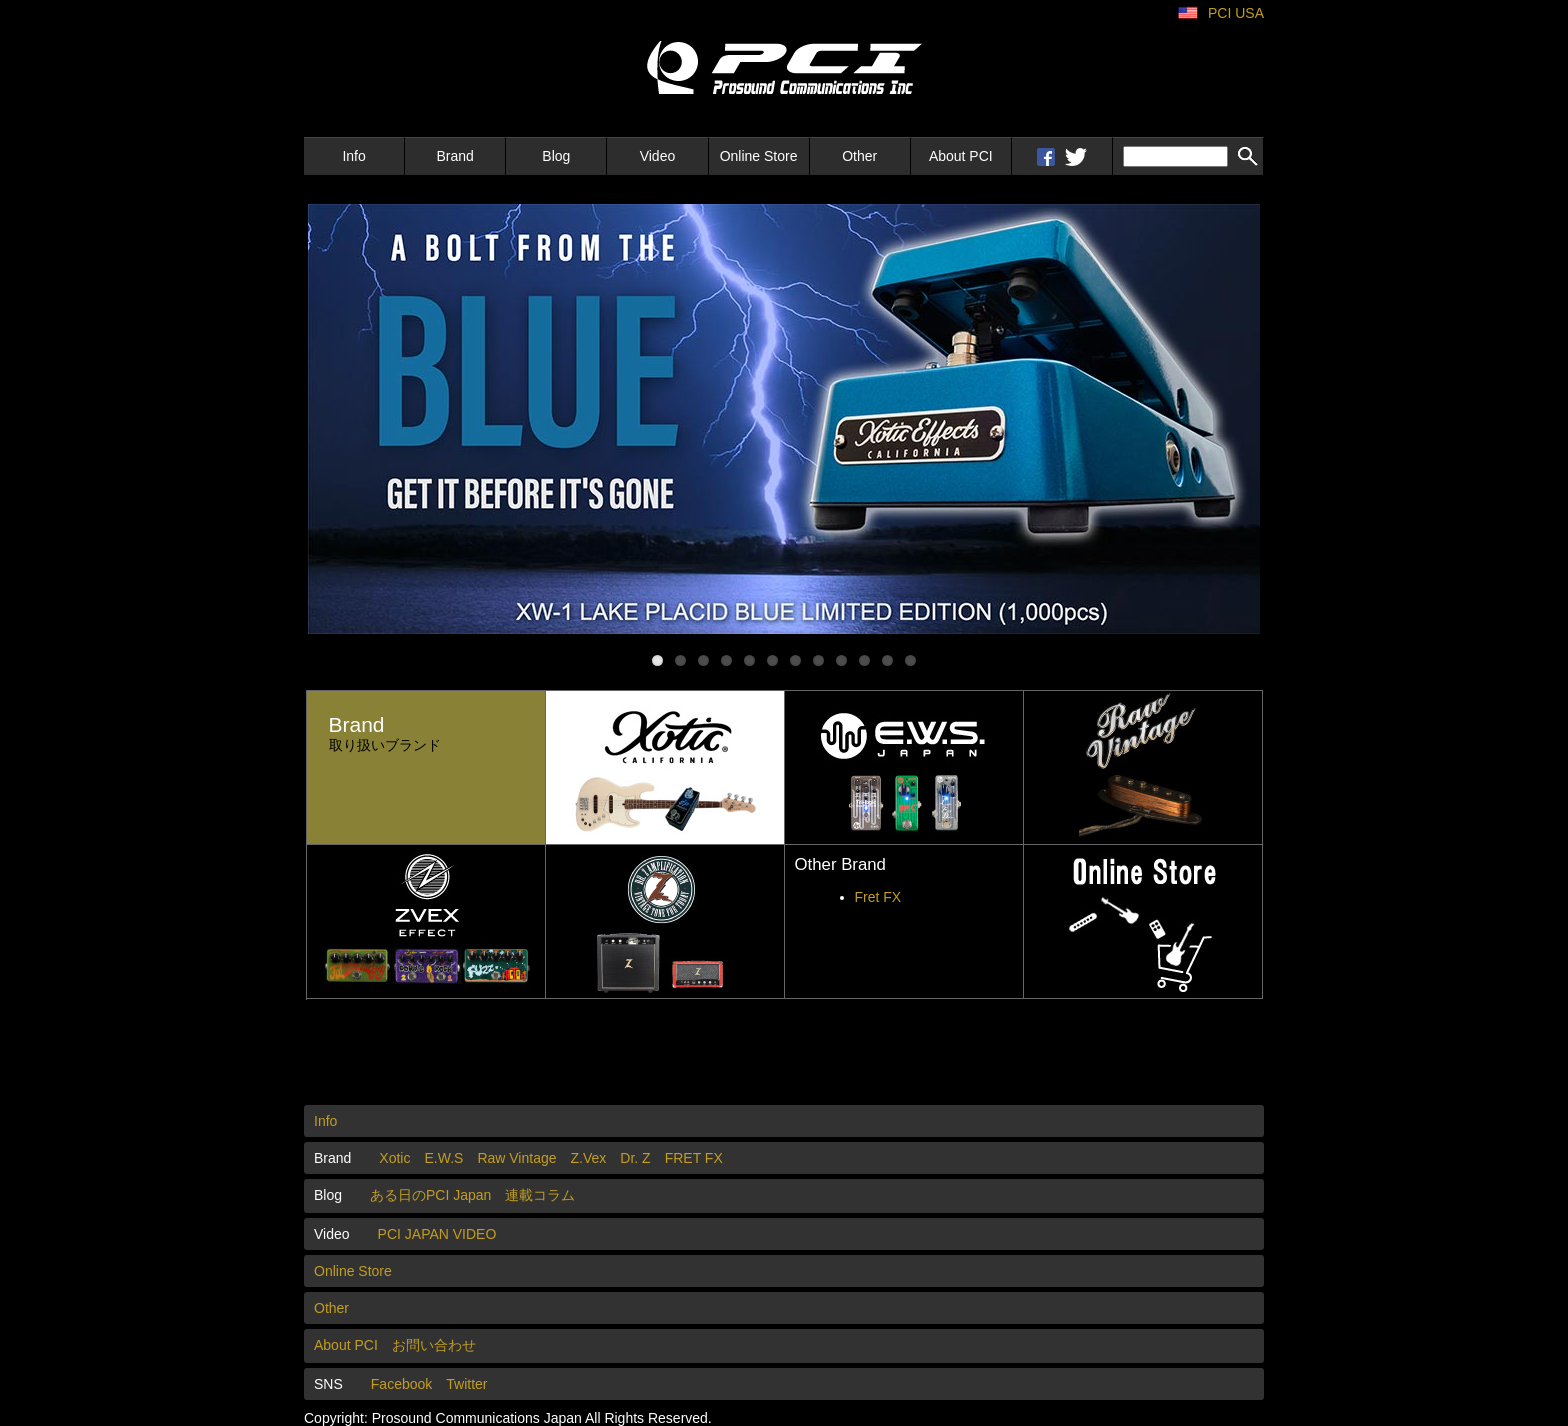 This screenshot has width=1568, height=1426. I want to click on Brand, so click(455, 156).